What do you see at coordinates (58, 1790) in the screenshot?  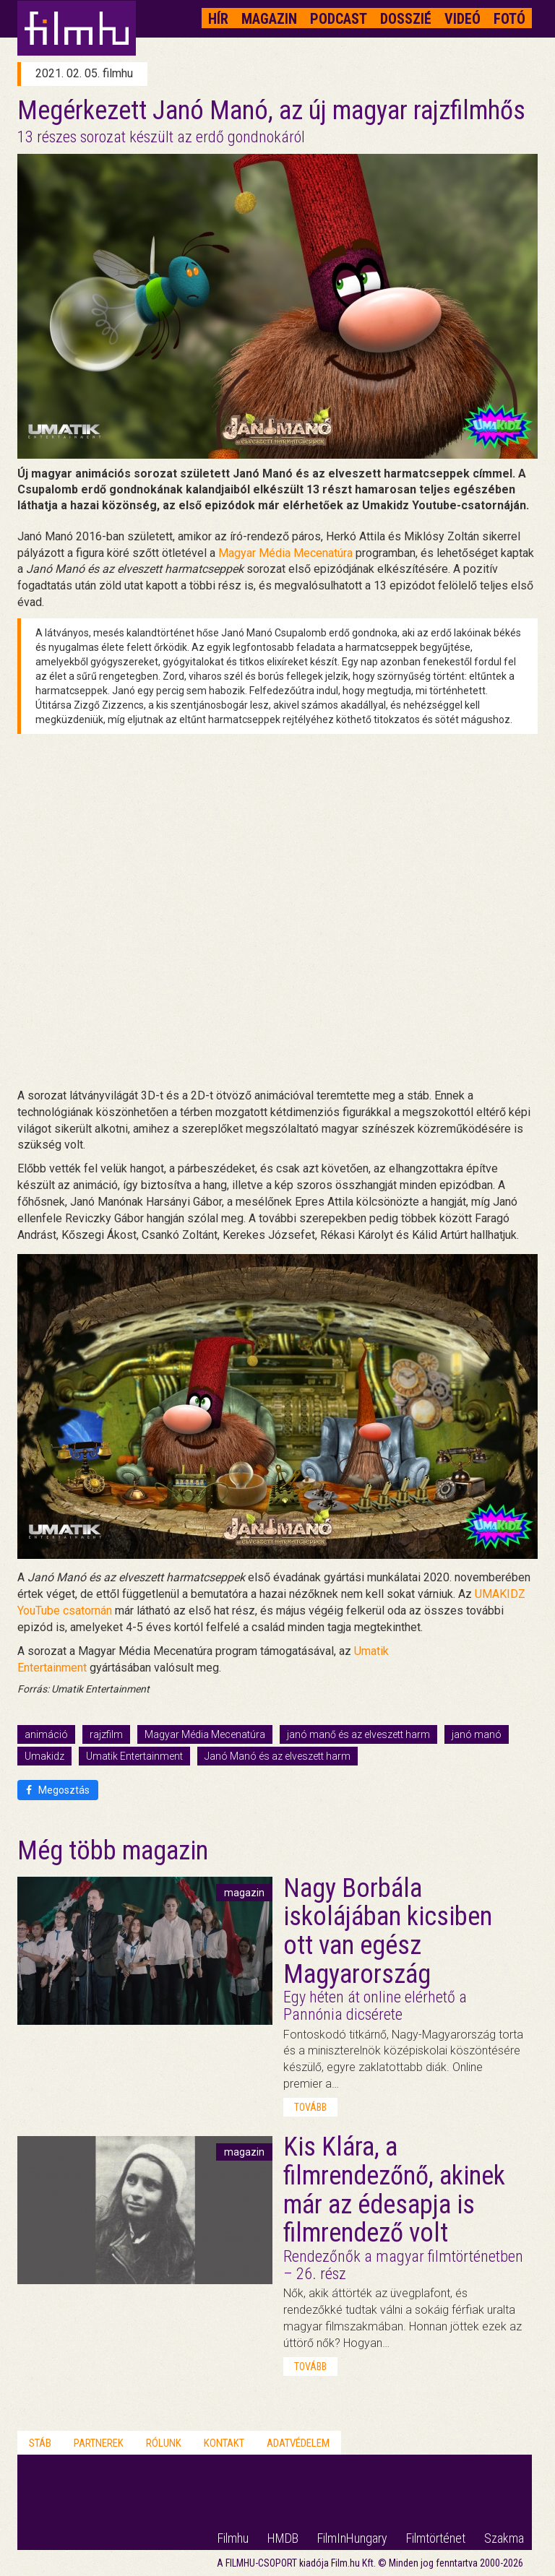 I see `Megosztás` at bounding box center [58, 1790].